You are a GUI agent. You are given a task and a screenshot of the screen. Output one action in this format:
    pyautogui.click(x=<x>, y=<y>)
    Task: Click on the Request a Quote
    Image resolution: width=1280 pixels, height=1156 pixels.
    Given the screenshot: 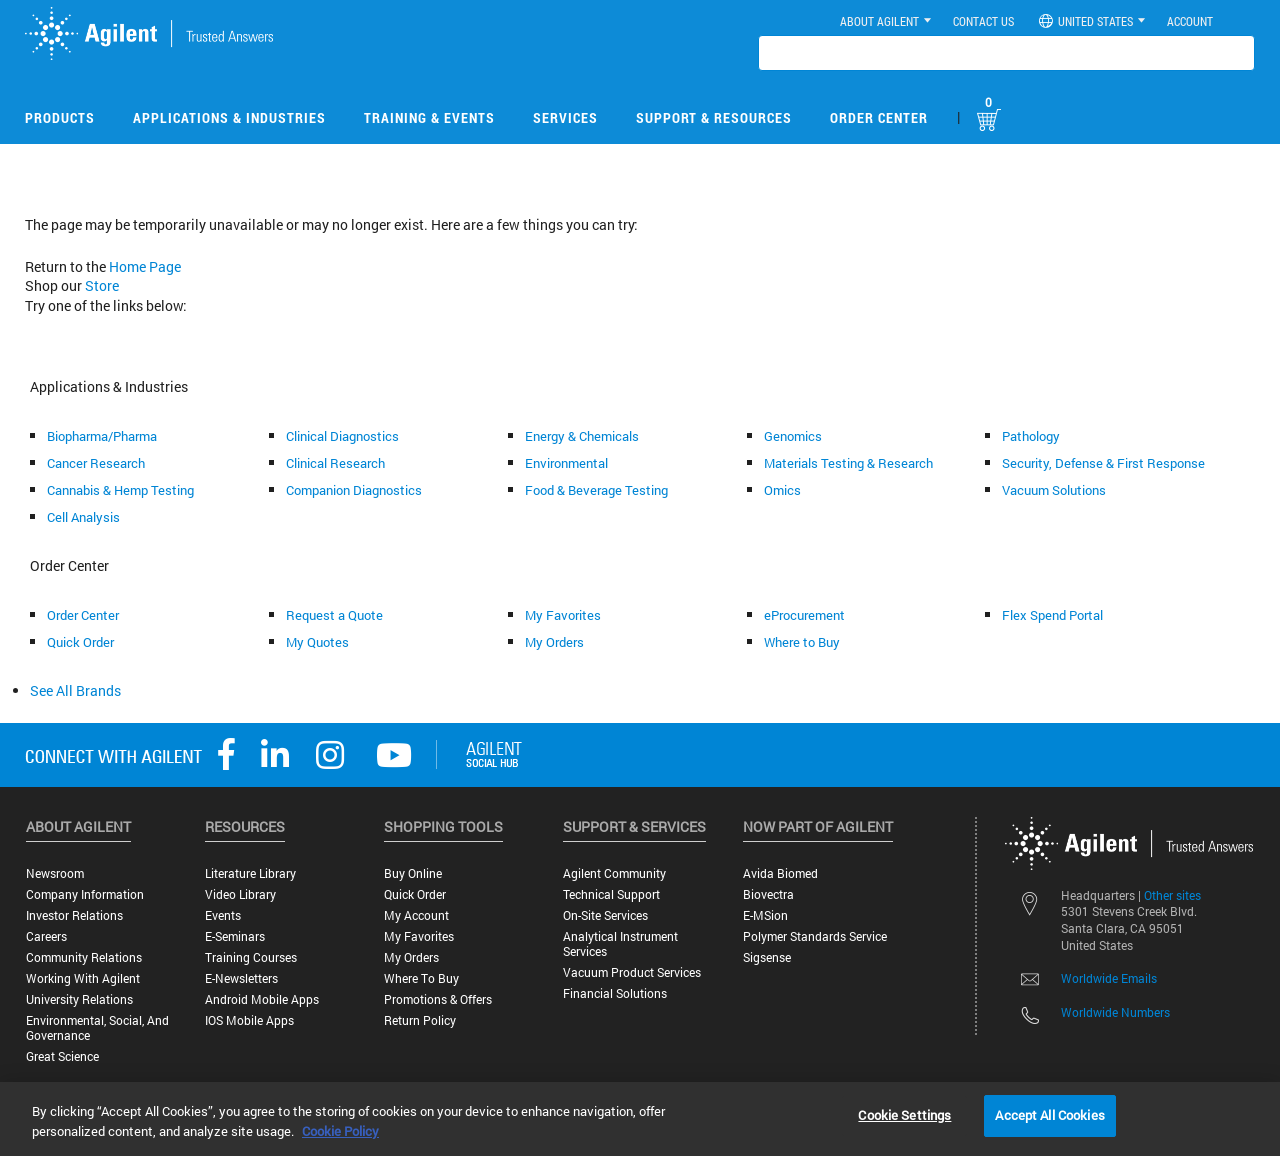 What is the action you would take?
    pyautogui.click(x=334, y=615)
    